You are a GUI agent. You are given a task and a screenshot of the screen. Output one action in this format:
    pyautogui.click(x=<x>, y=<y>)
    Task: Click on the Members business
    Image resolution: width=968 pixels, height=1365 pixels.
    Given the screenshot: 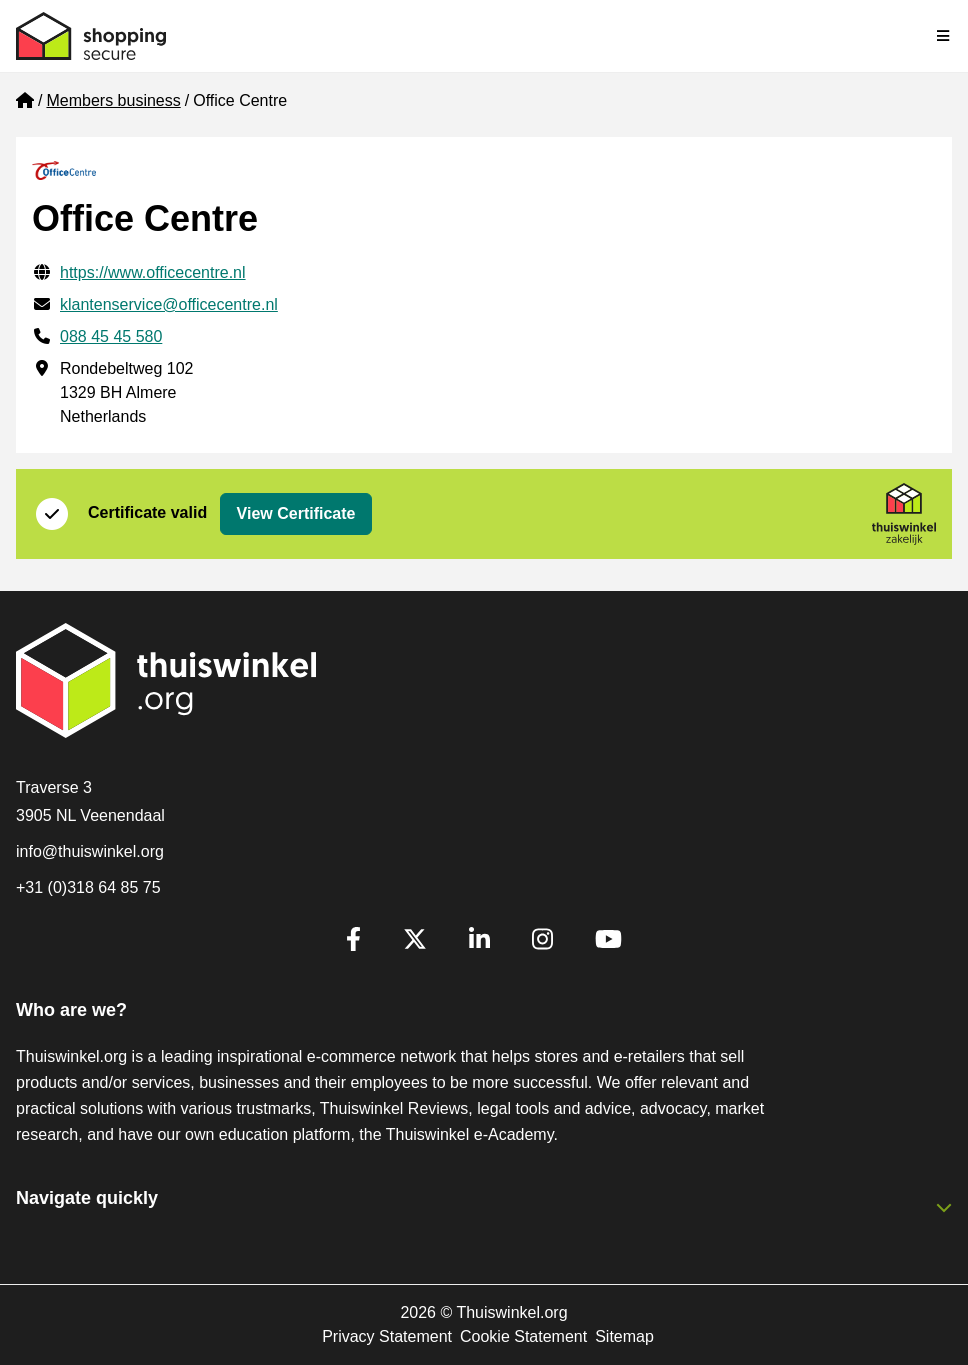 What is the action you would take?
    pyautogui.click(x=113, y=100)
    